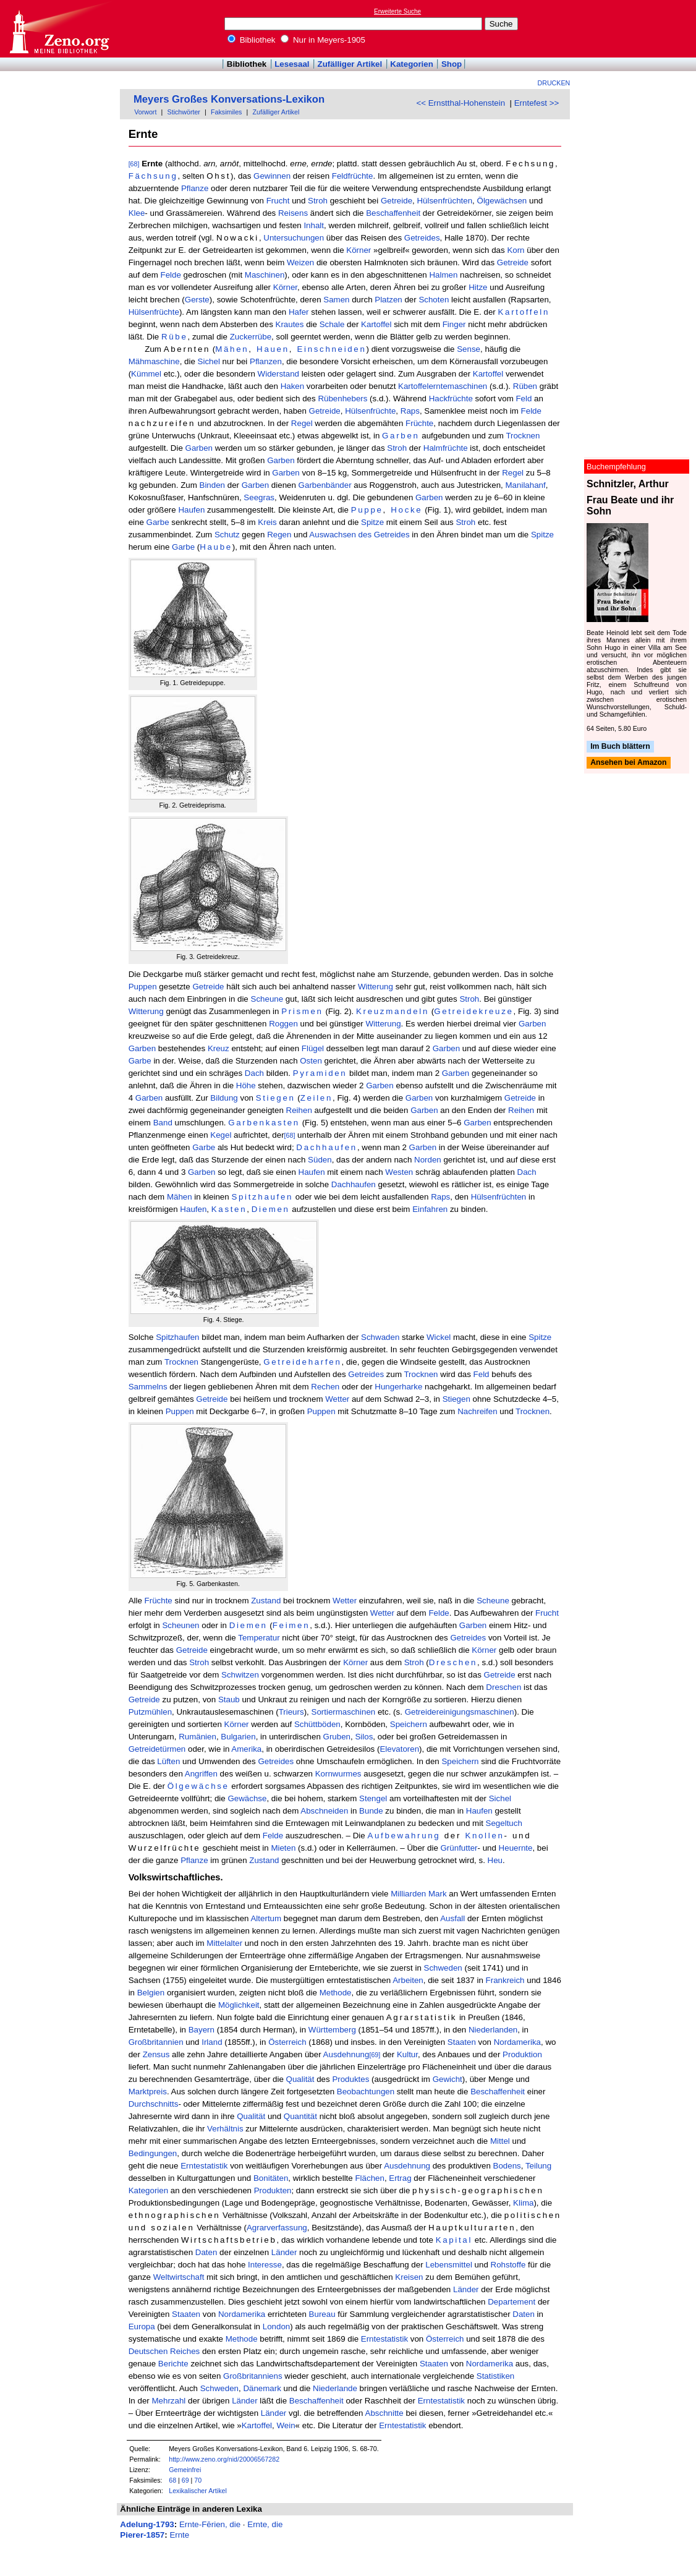 The image size is (696, 2576). Describe the element at coordinates (270, 2178) in the screenshot. I see `Bonitäten` at that location.